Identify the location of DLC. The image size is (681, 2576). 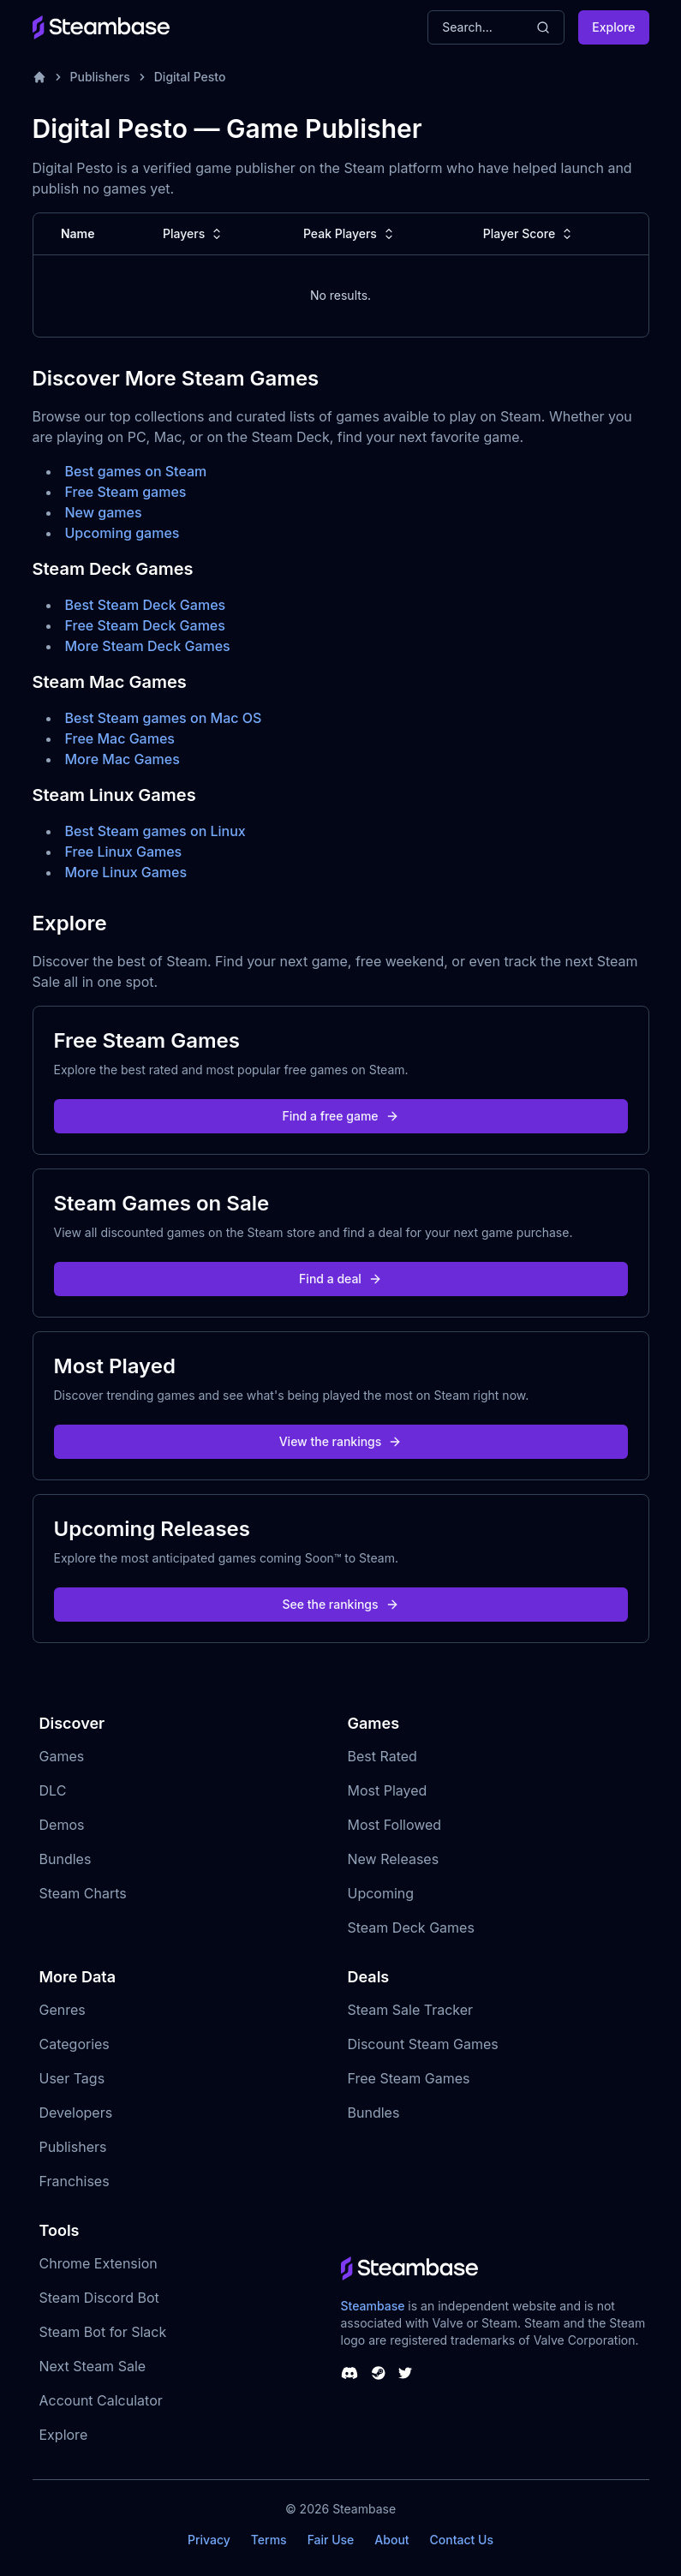
(53, 1790).